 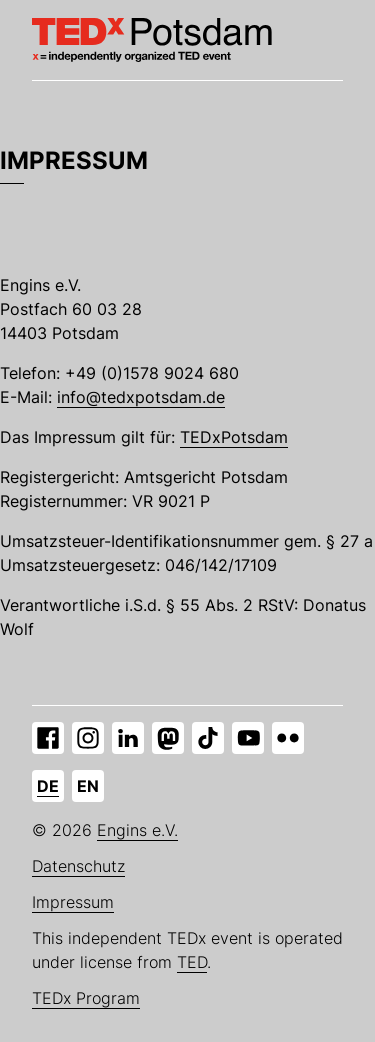 What do you see at coordinates (137, 830) in the screenshot?
I see `Engins e.V.` at bounding box center [137, 830].